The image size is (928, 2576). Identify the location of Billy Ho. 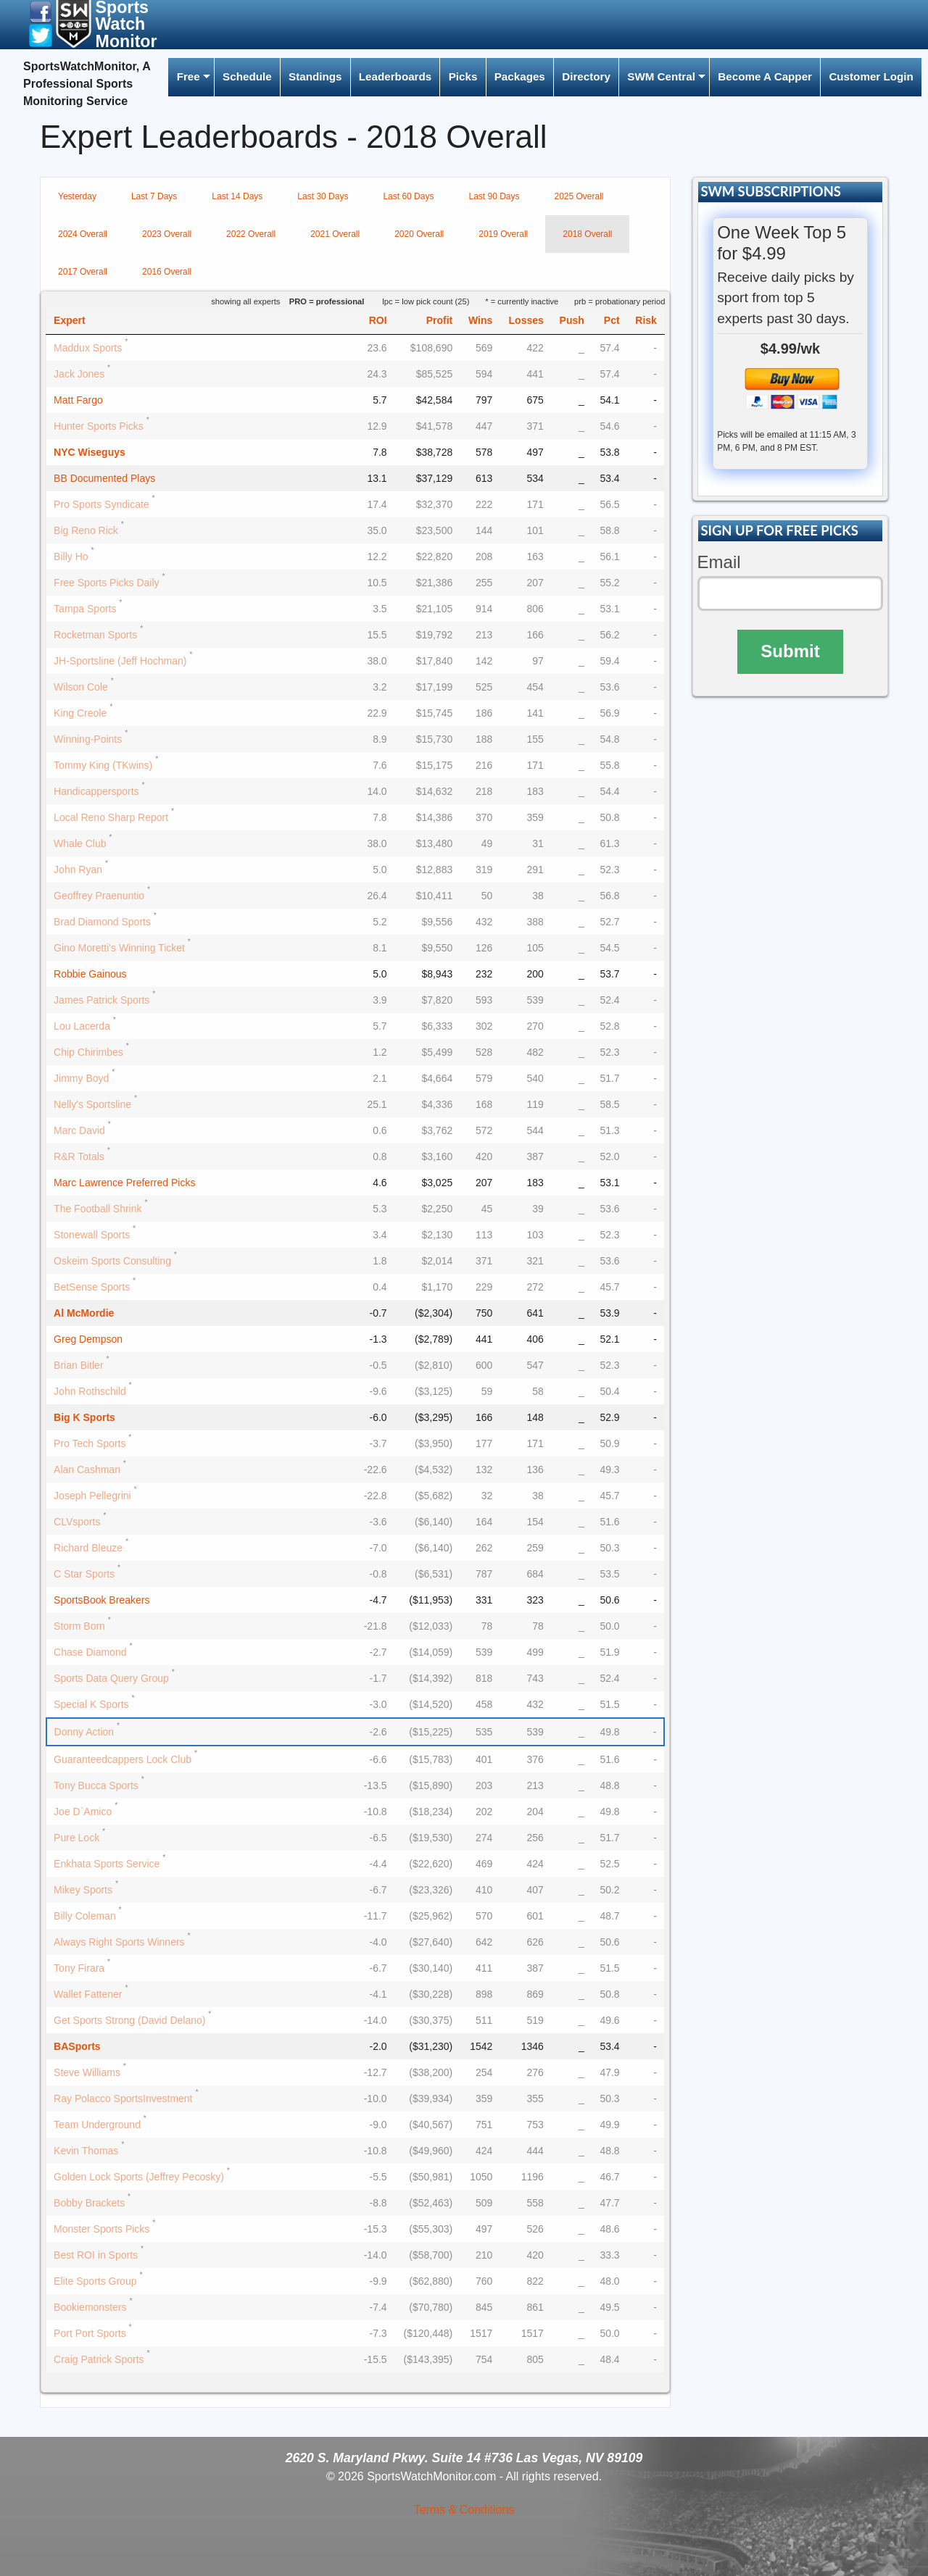
(71, 556).